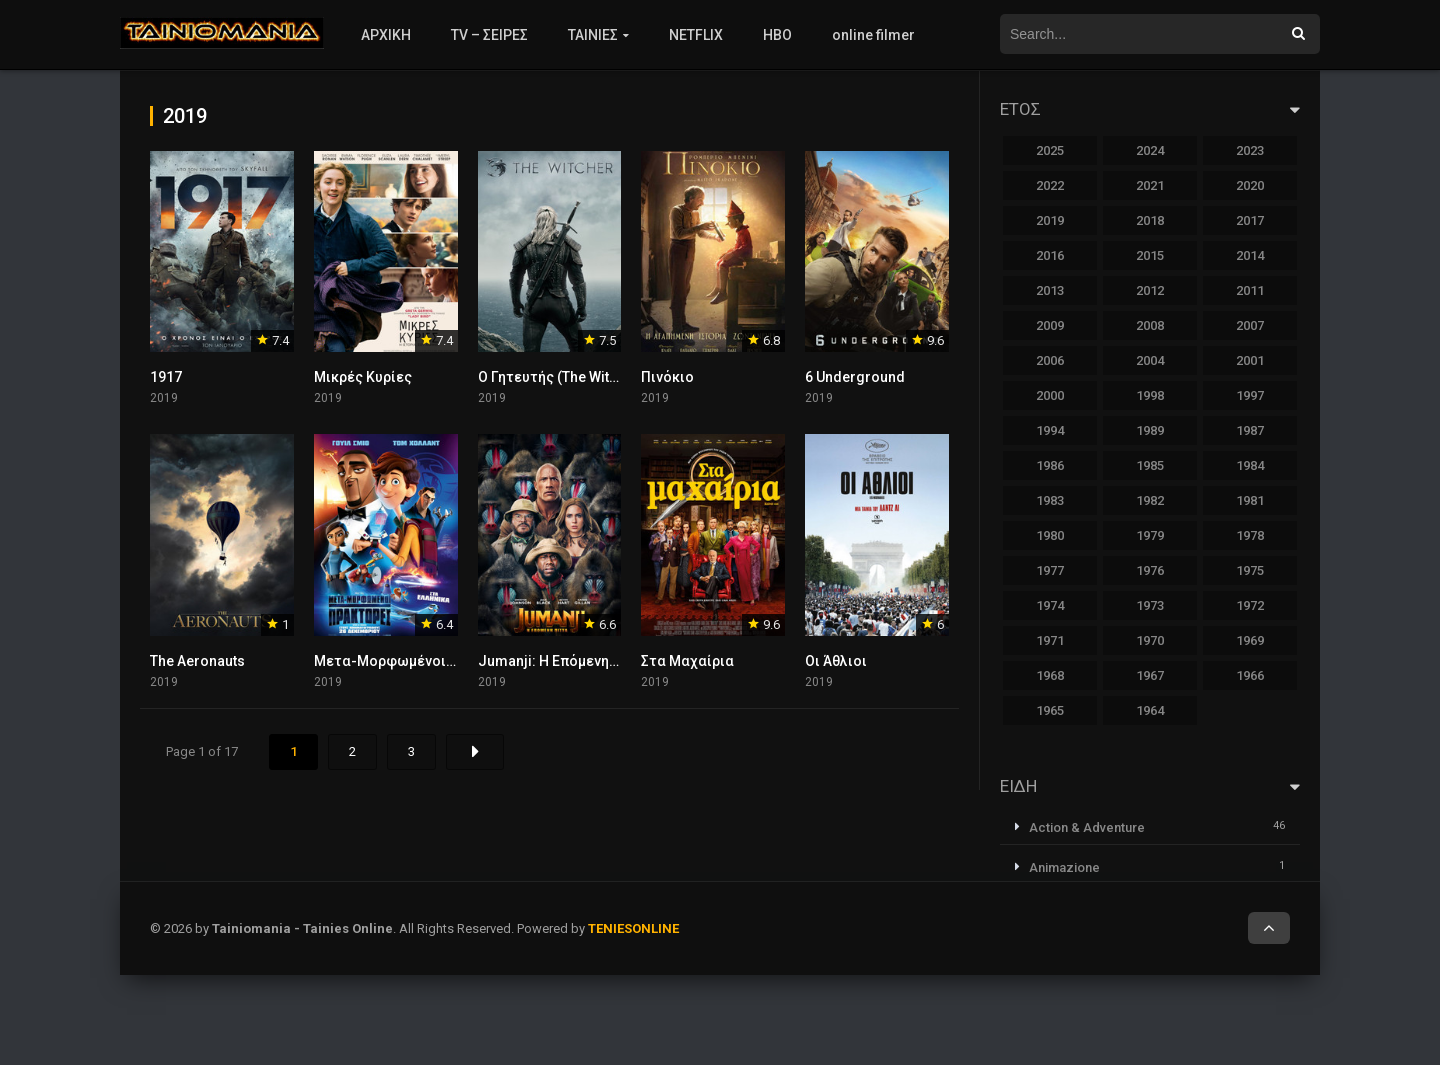  What do you see at coordinates (1050, 605) in the screenshot?
I see `1974` at bounding box center [1050, 605].